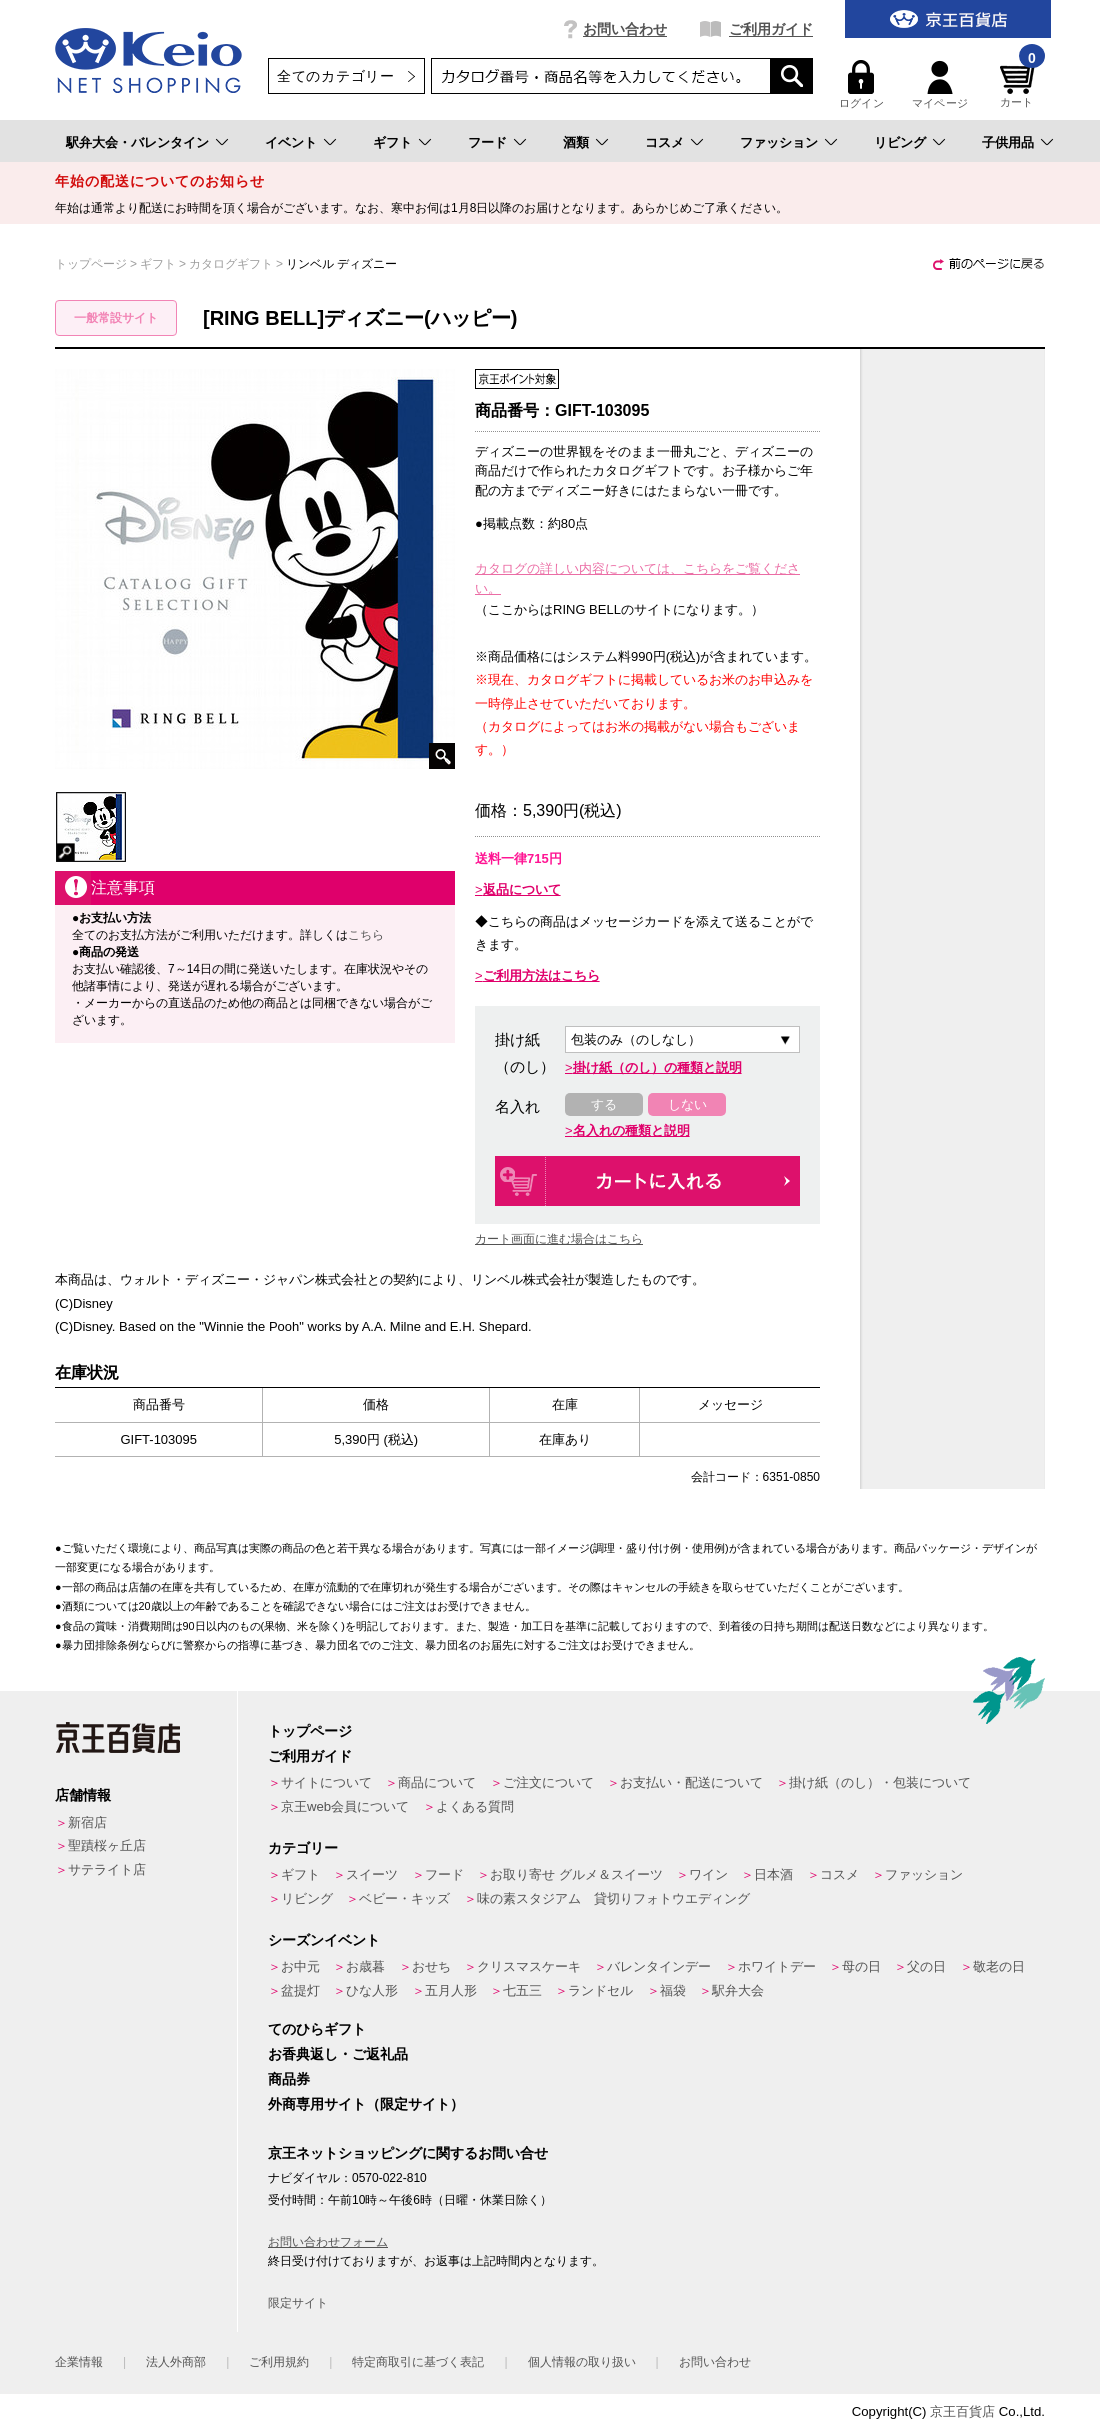 This screenshot has width=1100, height=2430. I want to click on フード, so click(487, 142).